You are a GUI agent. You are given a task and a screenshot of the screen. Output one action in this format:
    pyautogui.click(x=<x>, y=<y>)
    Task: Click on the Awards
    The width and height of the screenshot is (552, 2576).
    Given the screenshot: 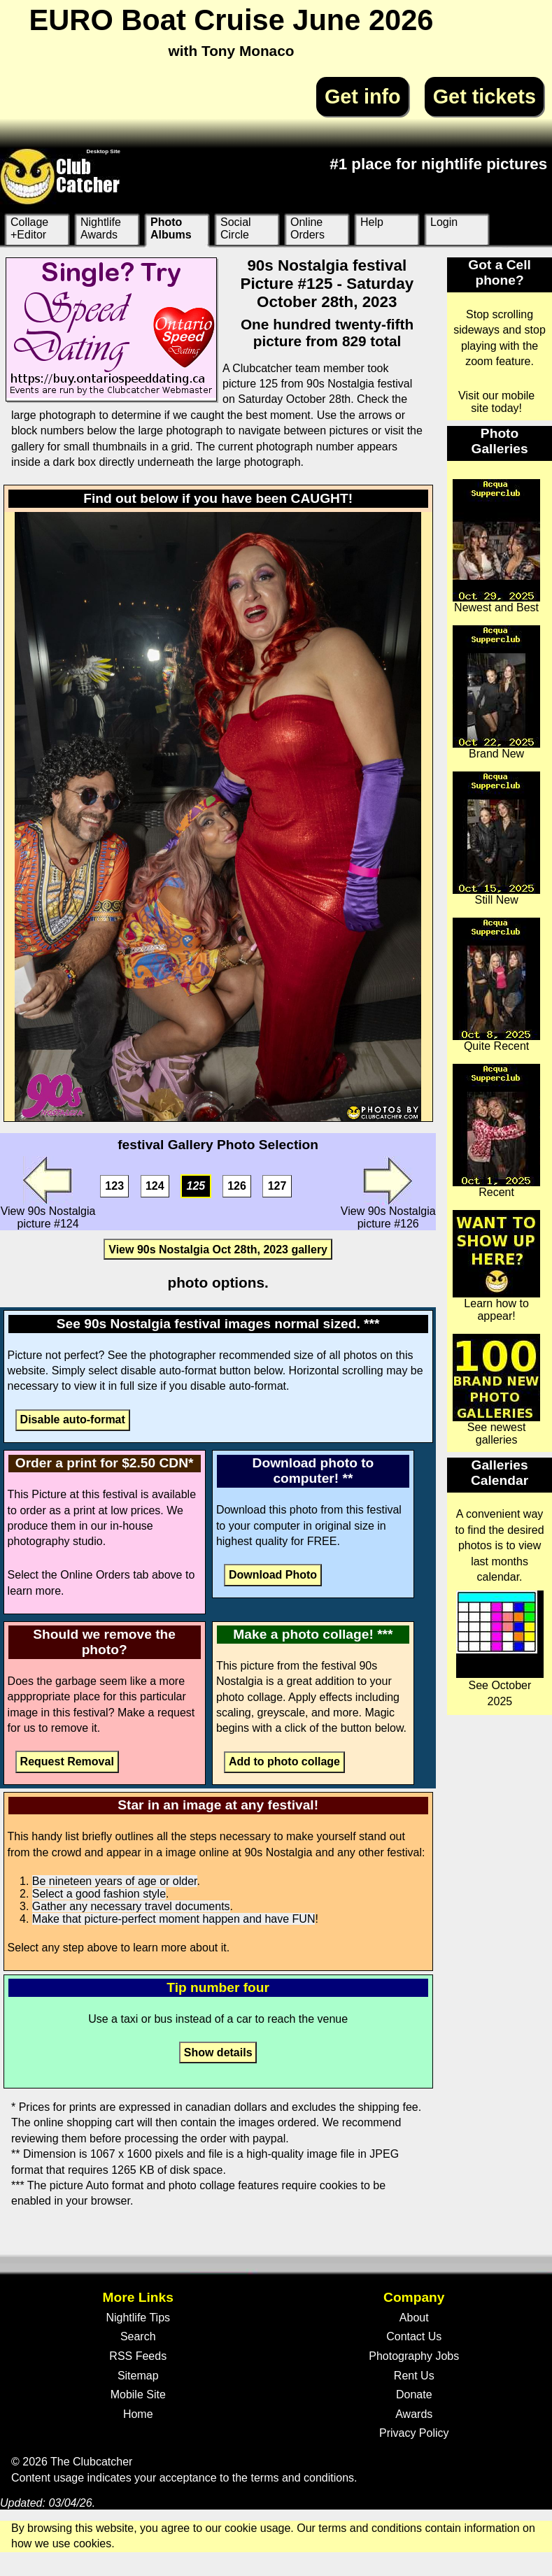 What is the action you would take?
    pyautogui.click(x=413, y=2414)
    